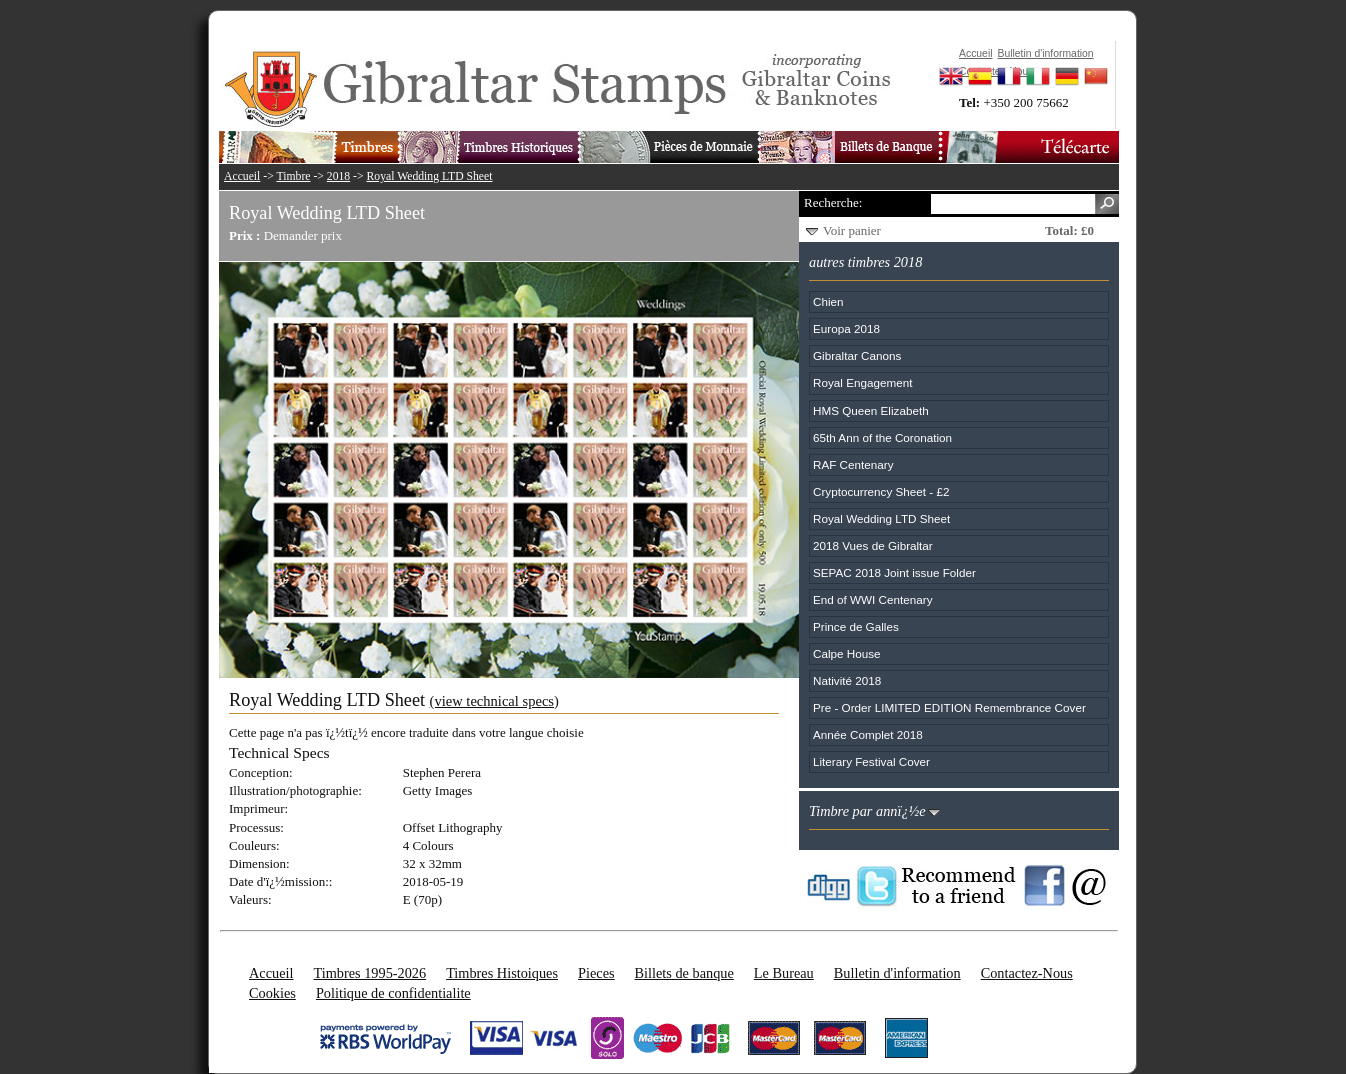 The image size is (1346, 1074). I want to click on Contactez-Nous, so click(1027, 973).